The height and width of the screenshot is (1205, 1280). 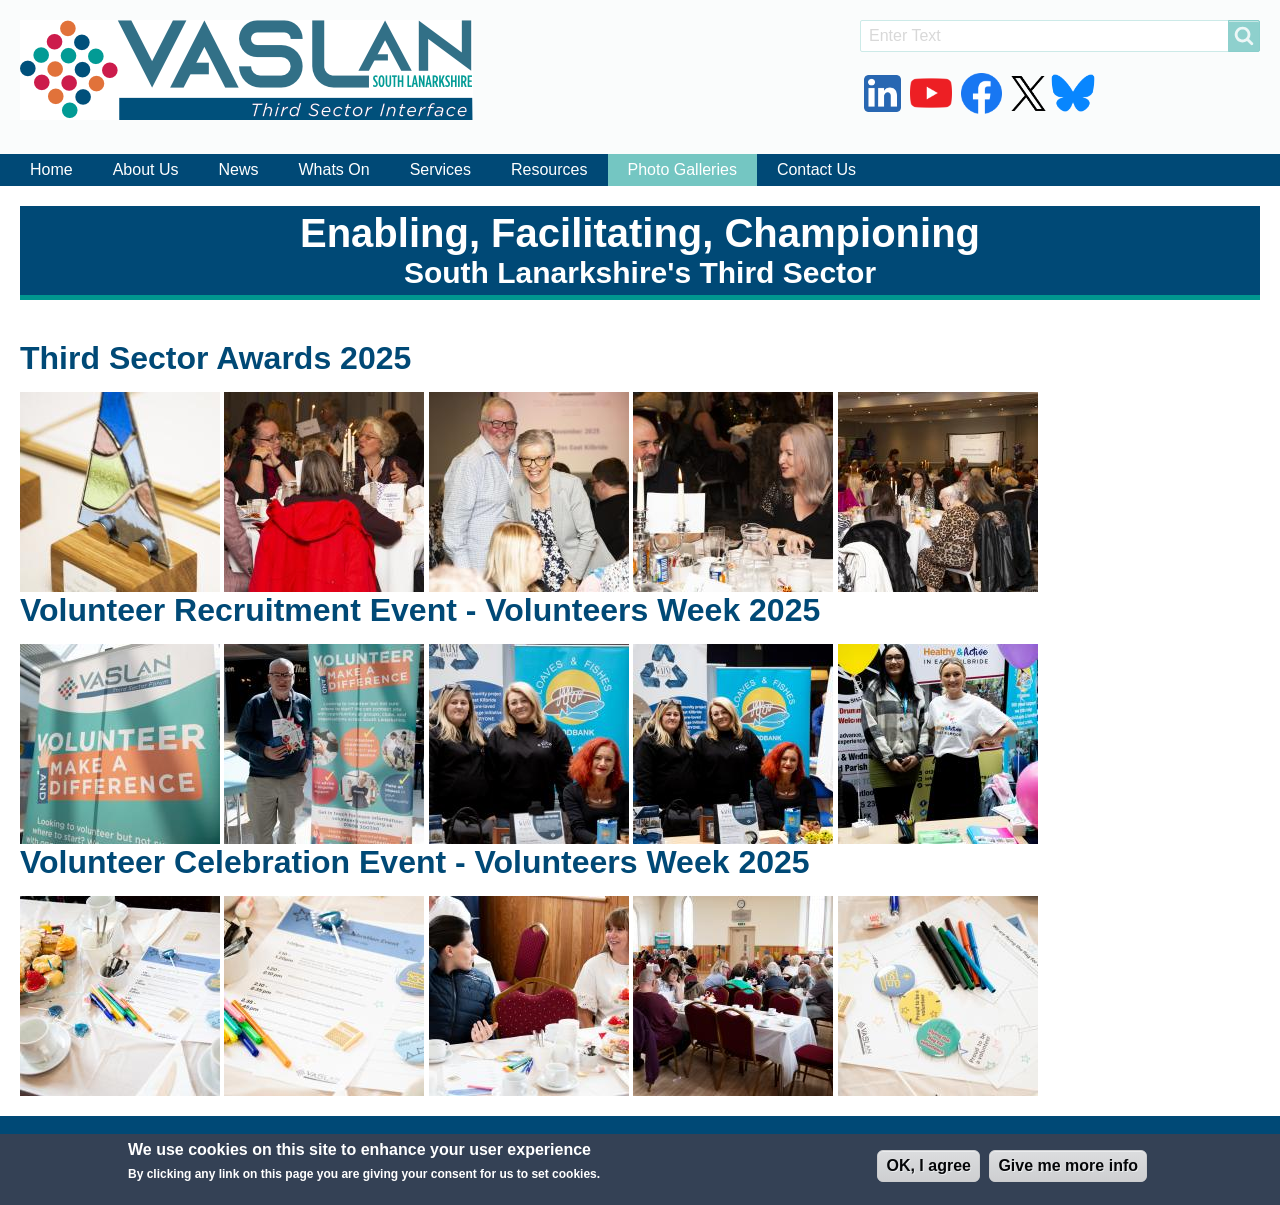 What do you see at coordinates (146, 169) in the screenshot?
I see `About Us` at bounding box center [146, 169].